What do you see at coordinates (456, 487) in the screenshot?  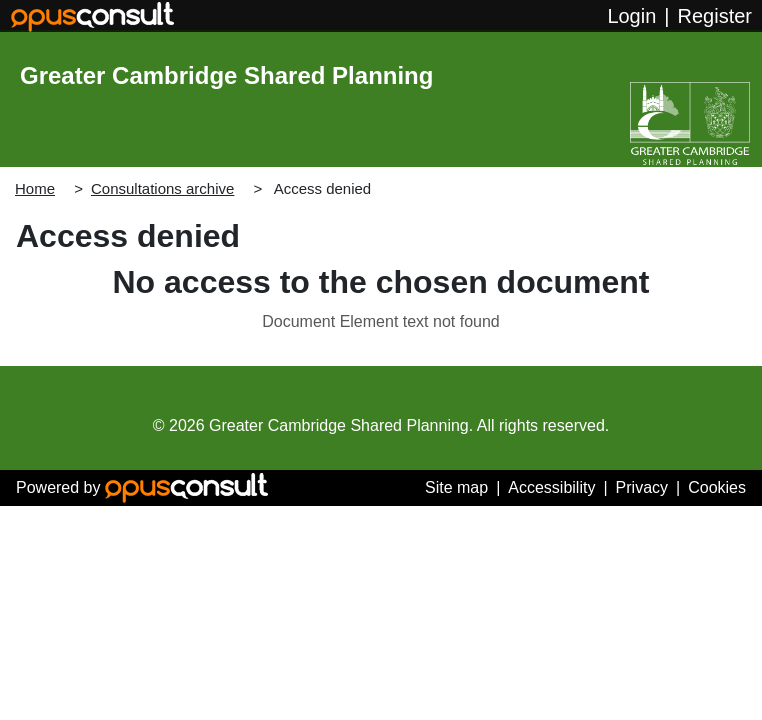 I see `Site map` at bounding box center [456, 487].